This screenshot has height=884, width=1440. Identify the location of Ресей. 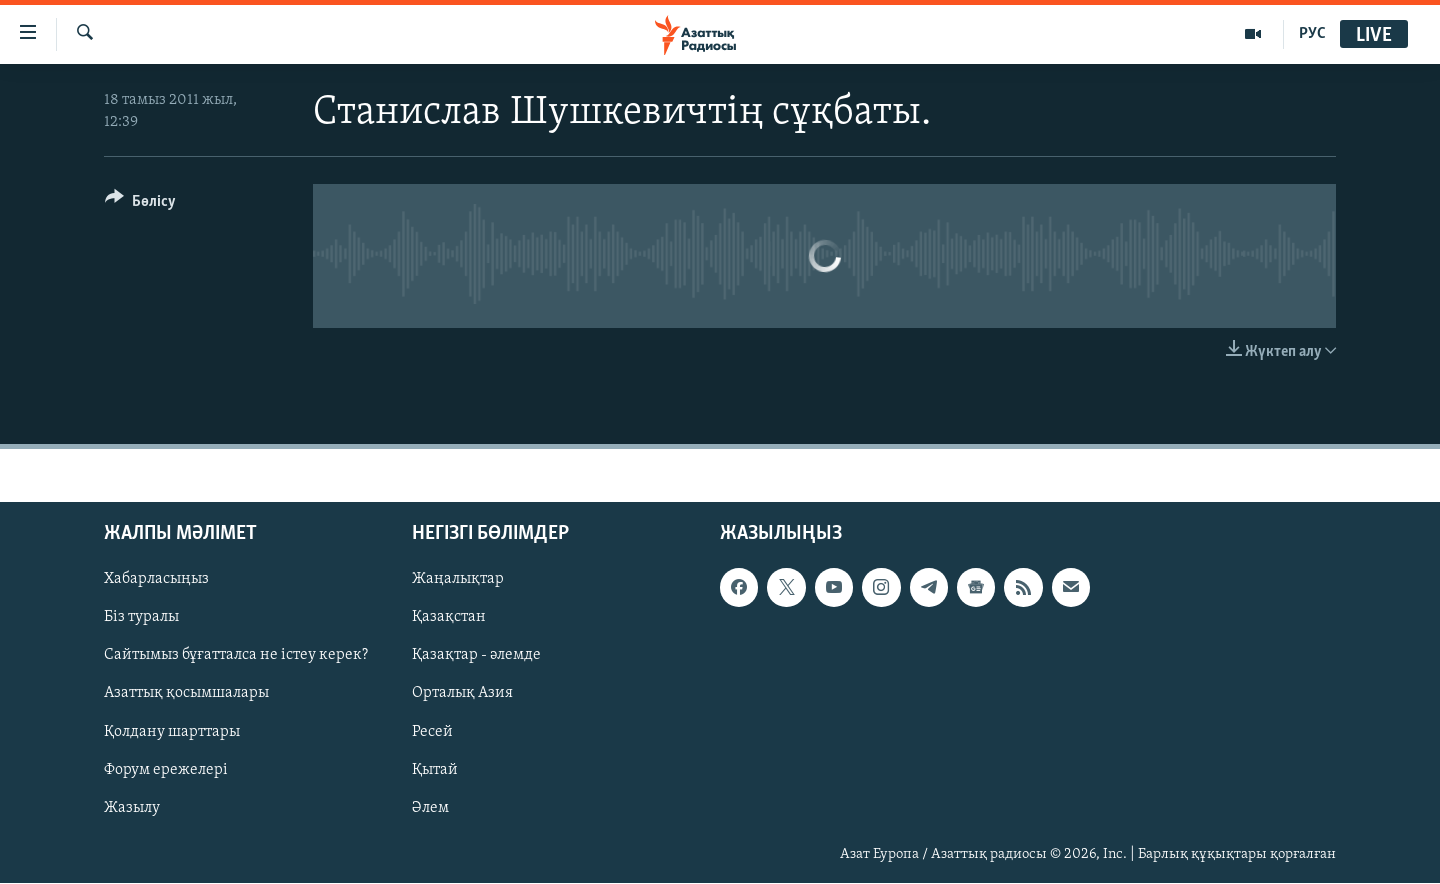
(432, 732).